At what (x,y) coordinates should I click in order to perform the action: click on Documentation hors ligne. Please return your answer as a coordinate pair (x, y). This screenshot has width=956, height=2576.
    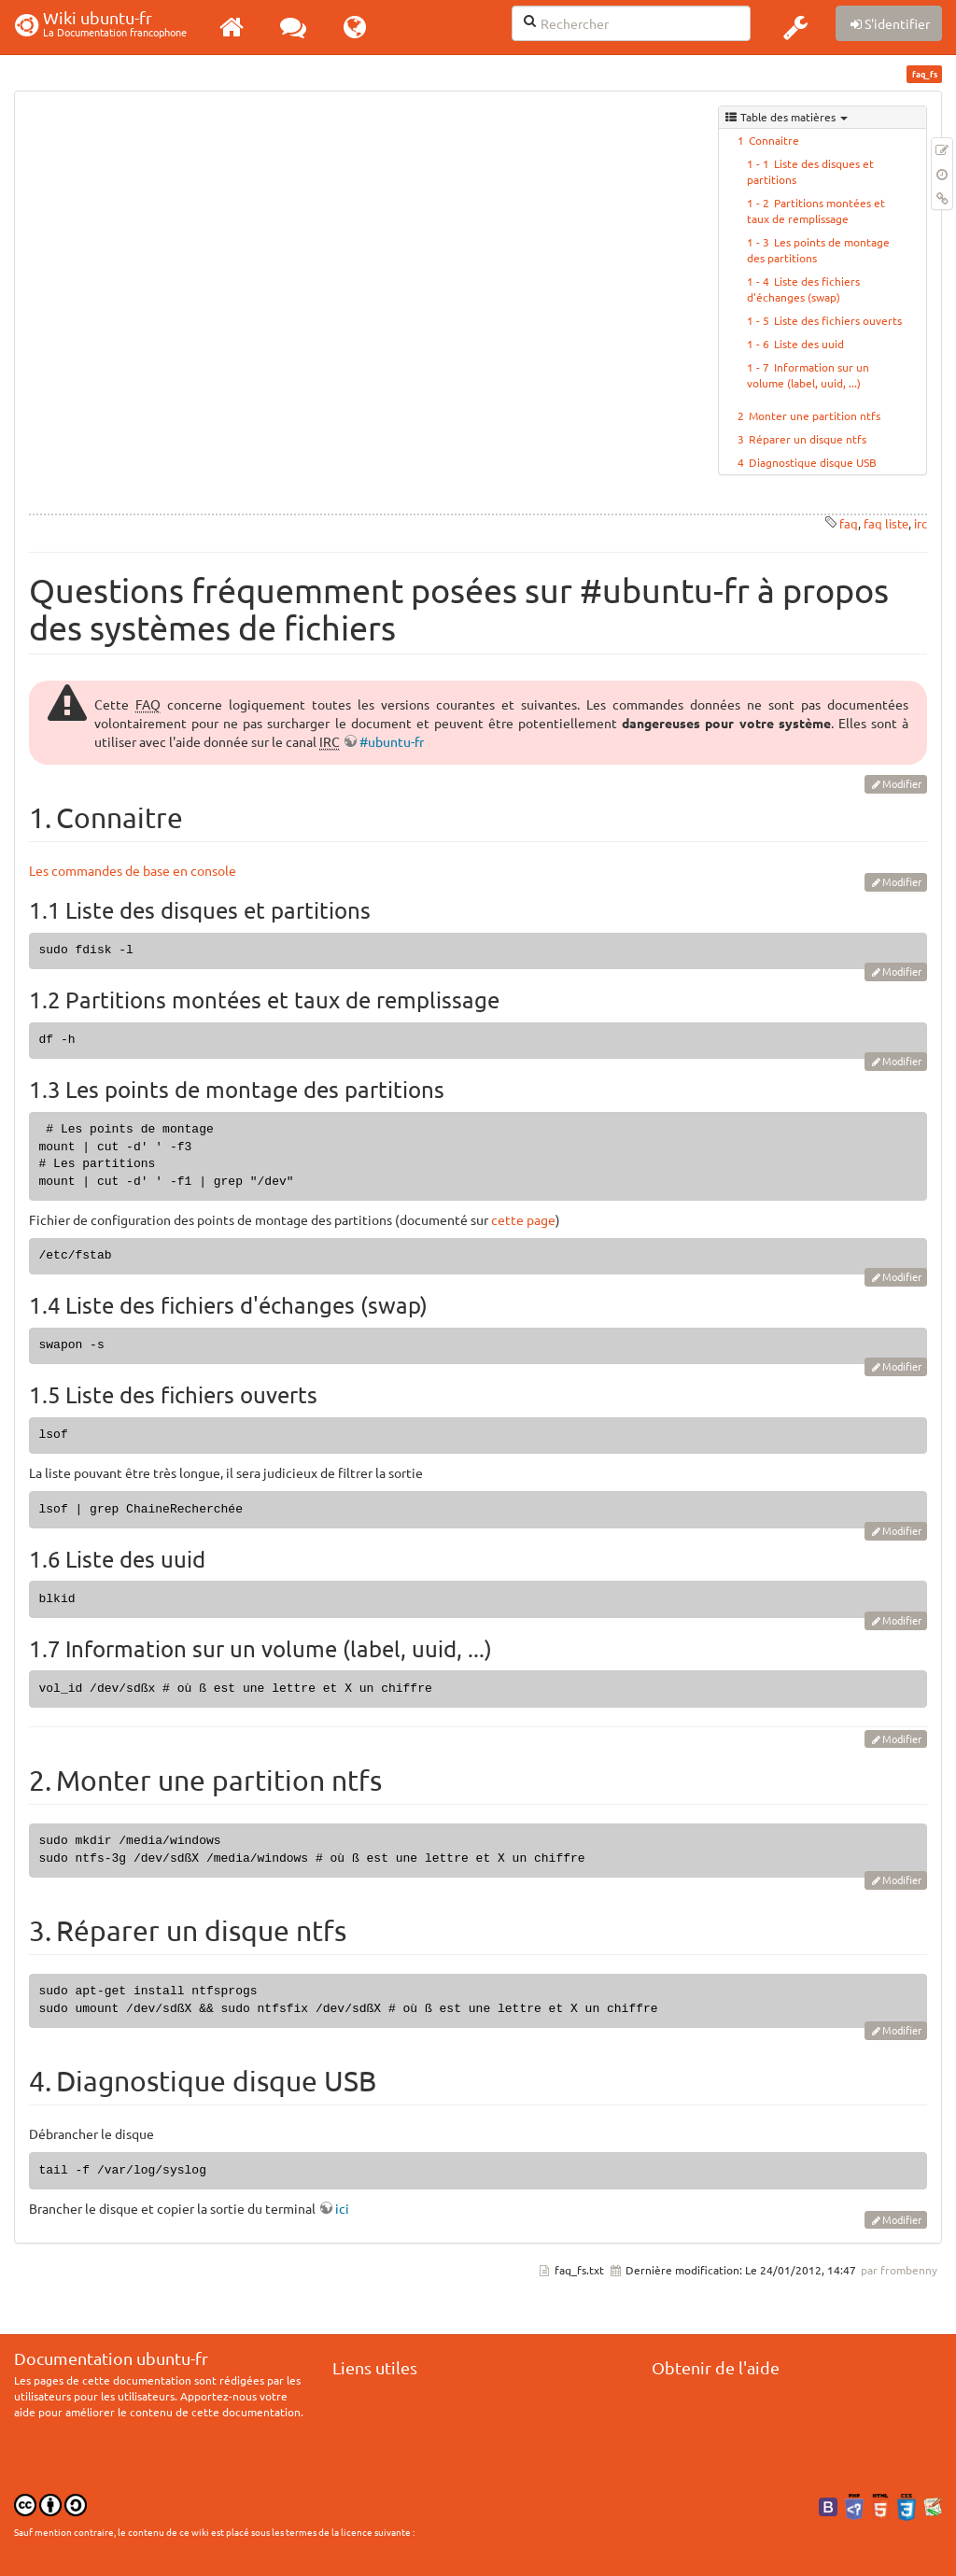
    Looking at the image, I should click on (409, 2425).